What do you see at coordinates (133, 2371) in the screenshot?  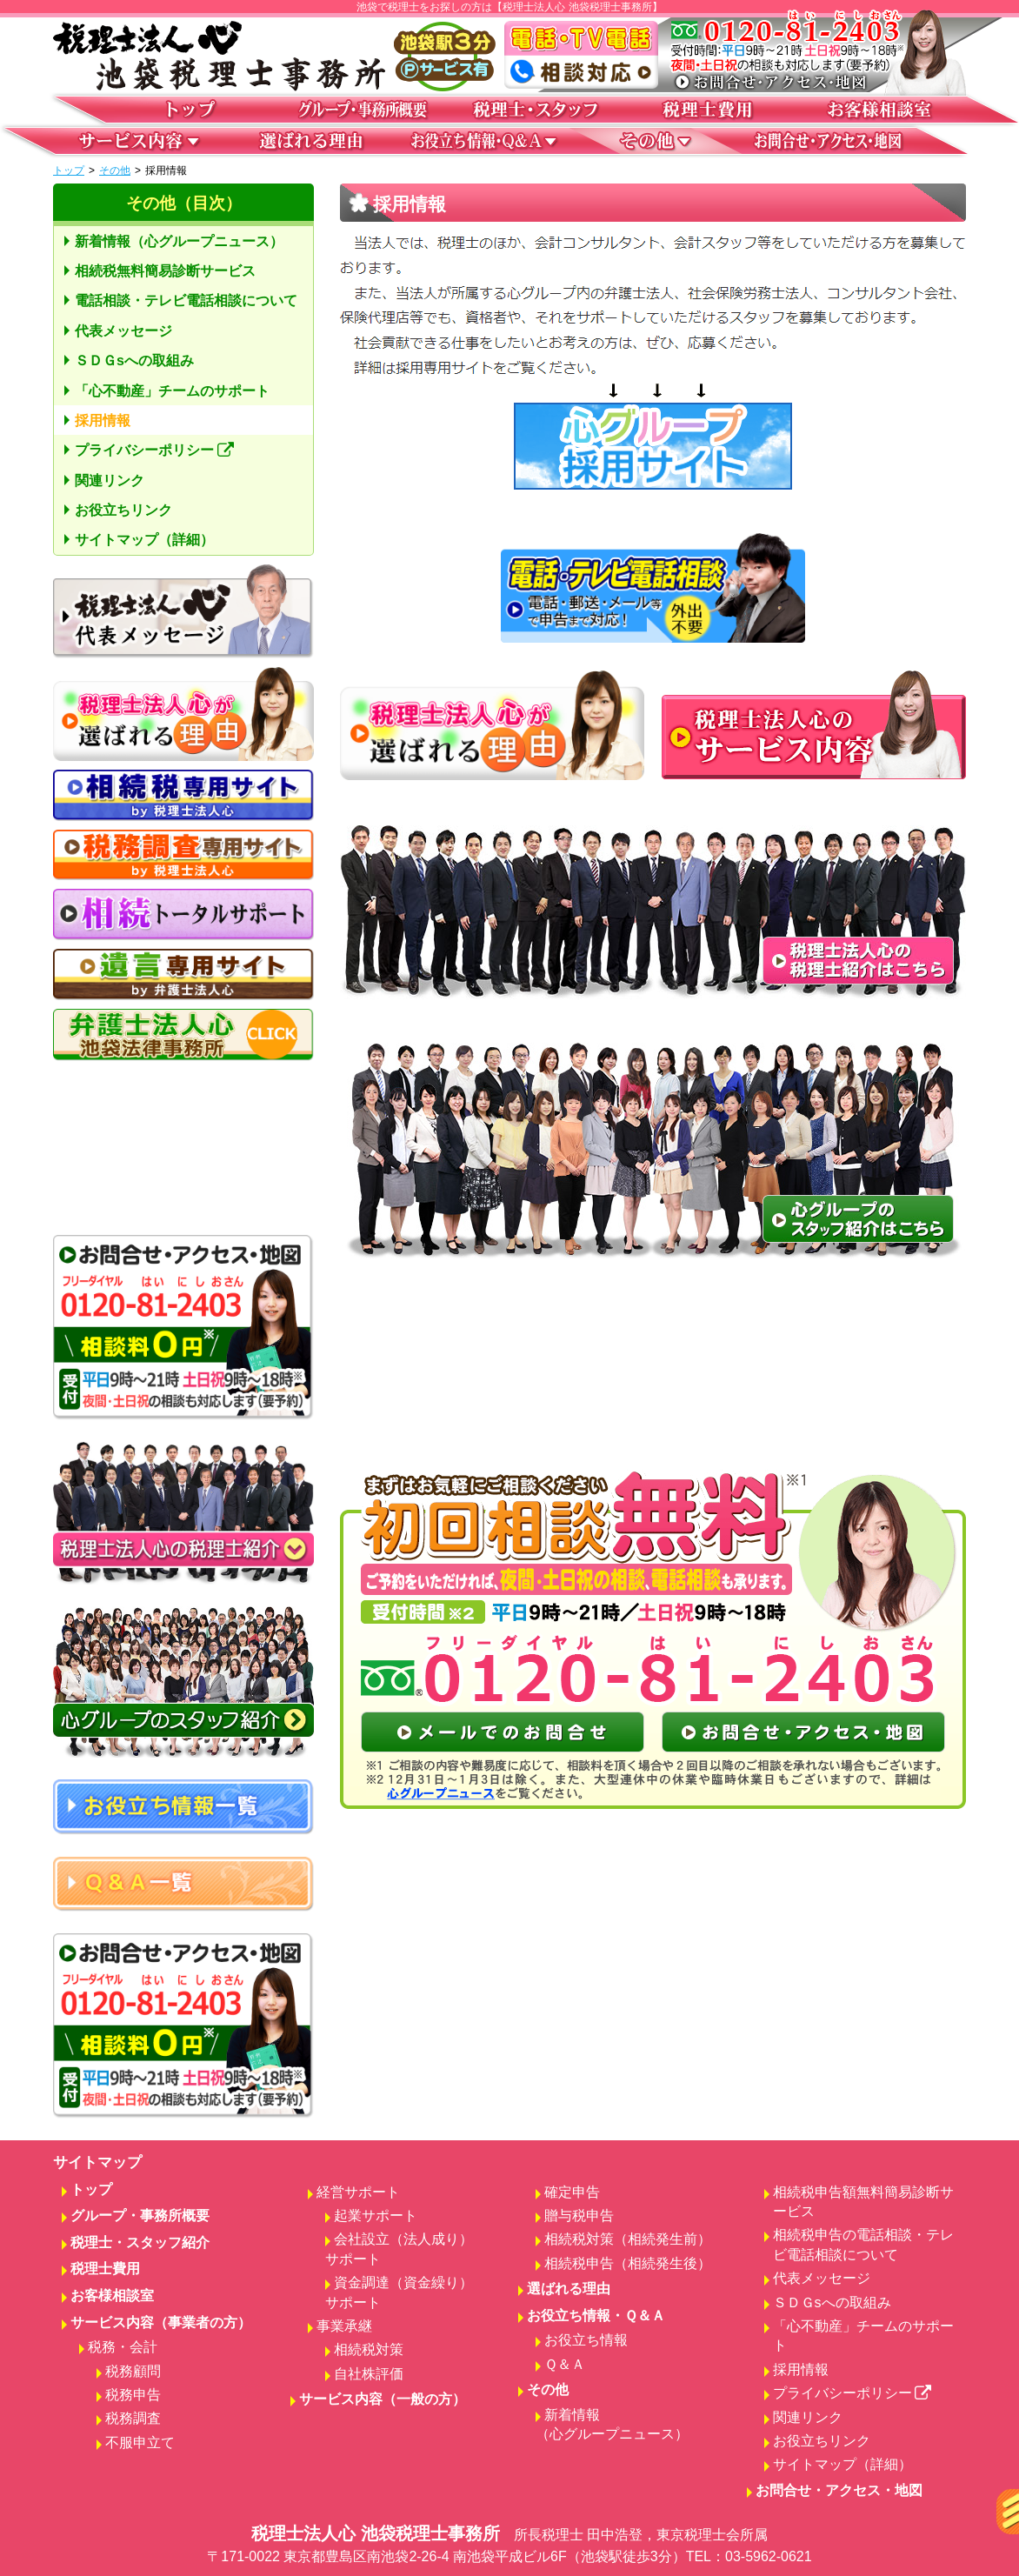 I see `税務顧問` at bounding box center [133, 2371].